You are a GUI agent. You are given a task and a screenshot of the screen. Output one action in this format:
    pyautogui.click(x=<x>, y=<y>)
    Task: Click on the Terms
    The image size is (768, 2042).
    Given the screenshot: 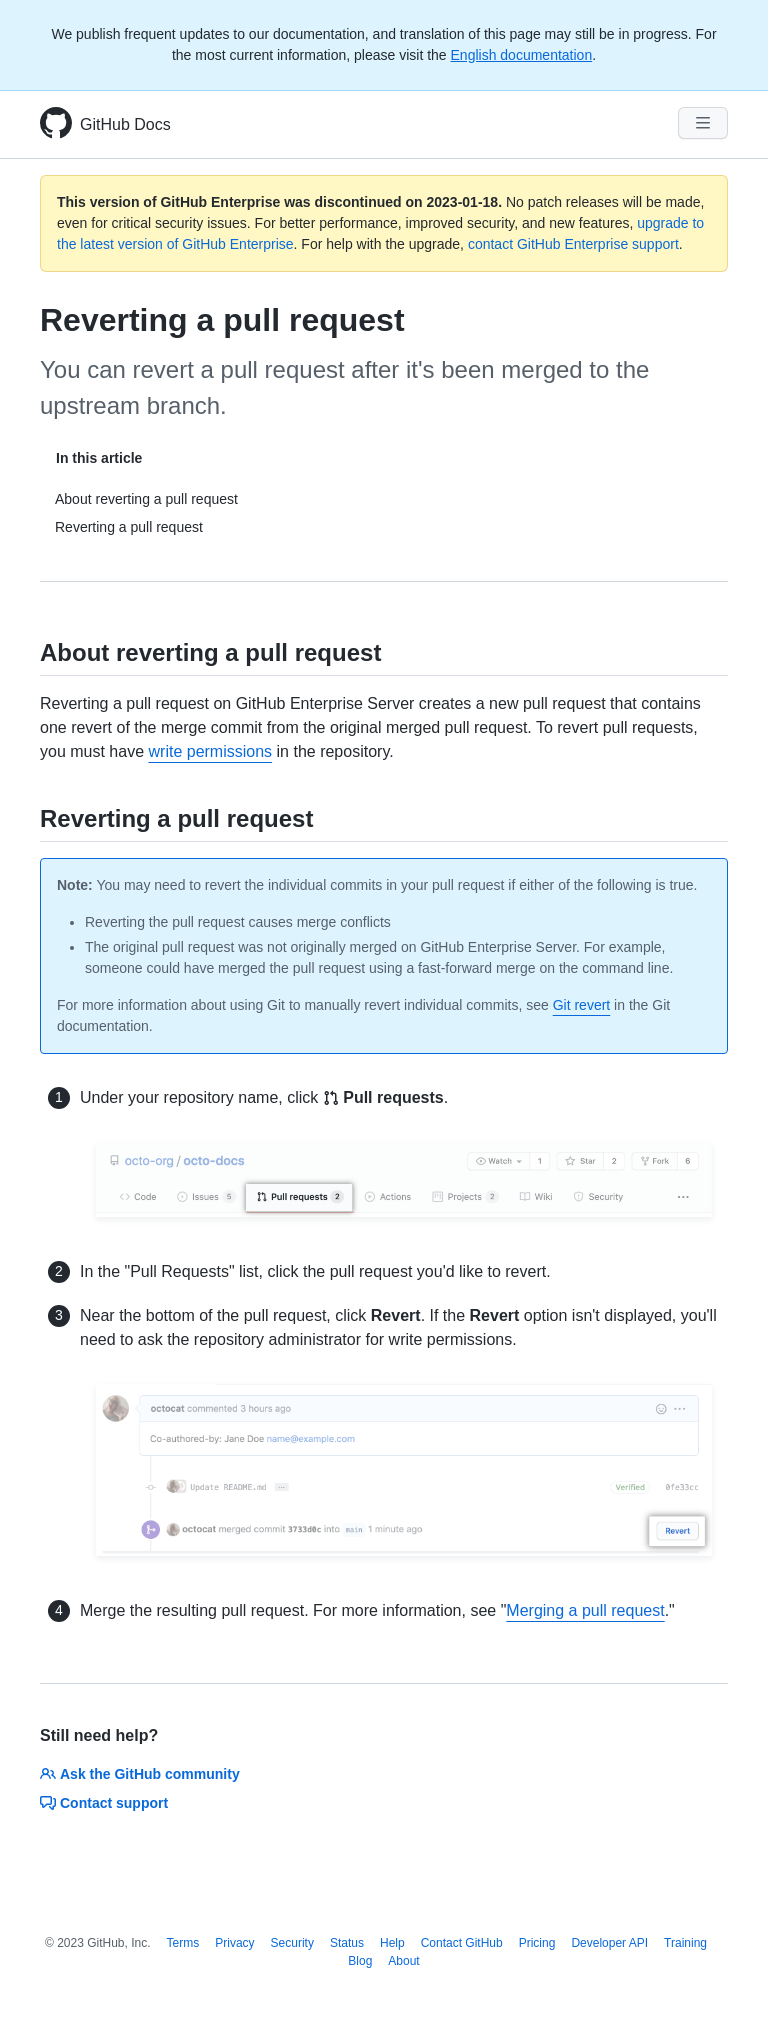 What is the action you would take?
    pyautogui.click(x=183, y=1943)
    